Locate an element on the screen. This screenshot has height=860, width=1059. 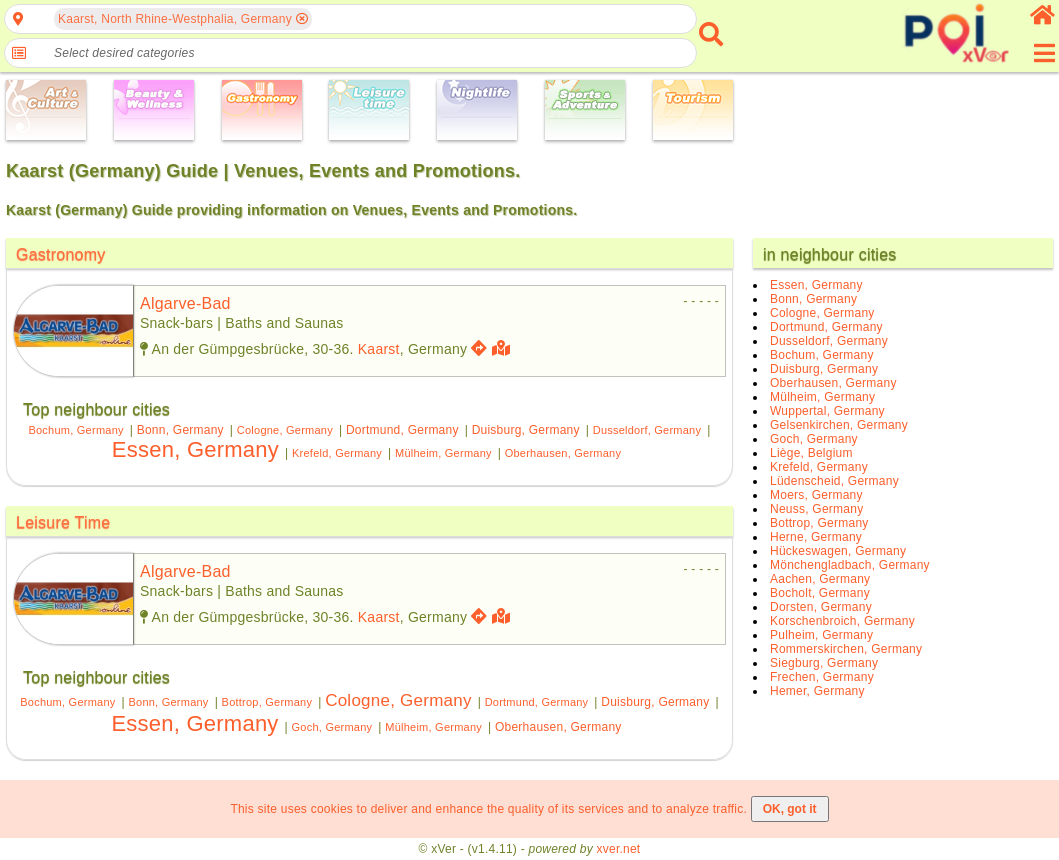
Oberhausen, Germany is located at coordinates (563, 453).